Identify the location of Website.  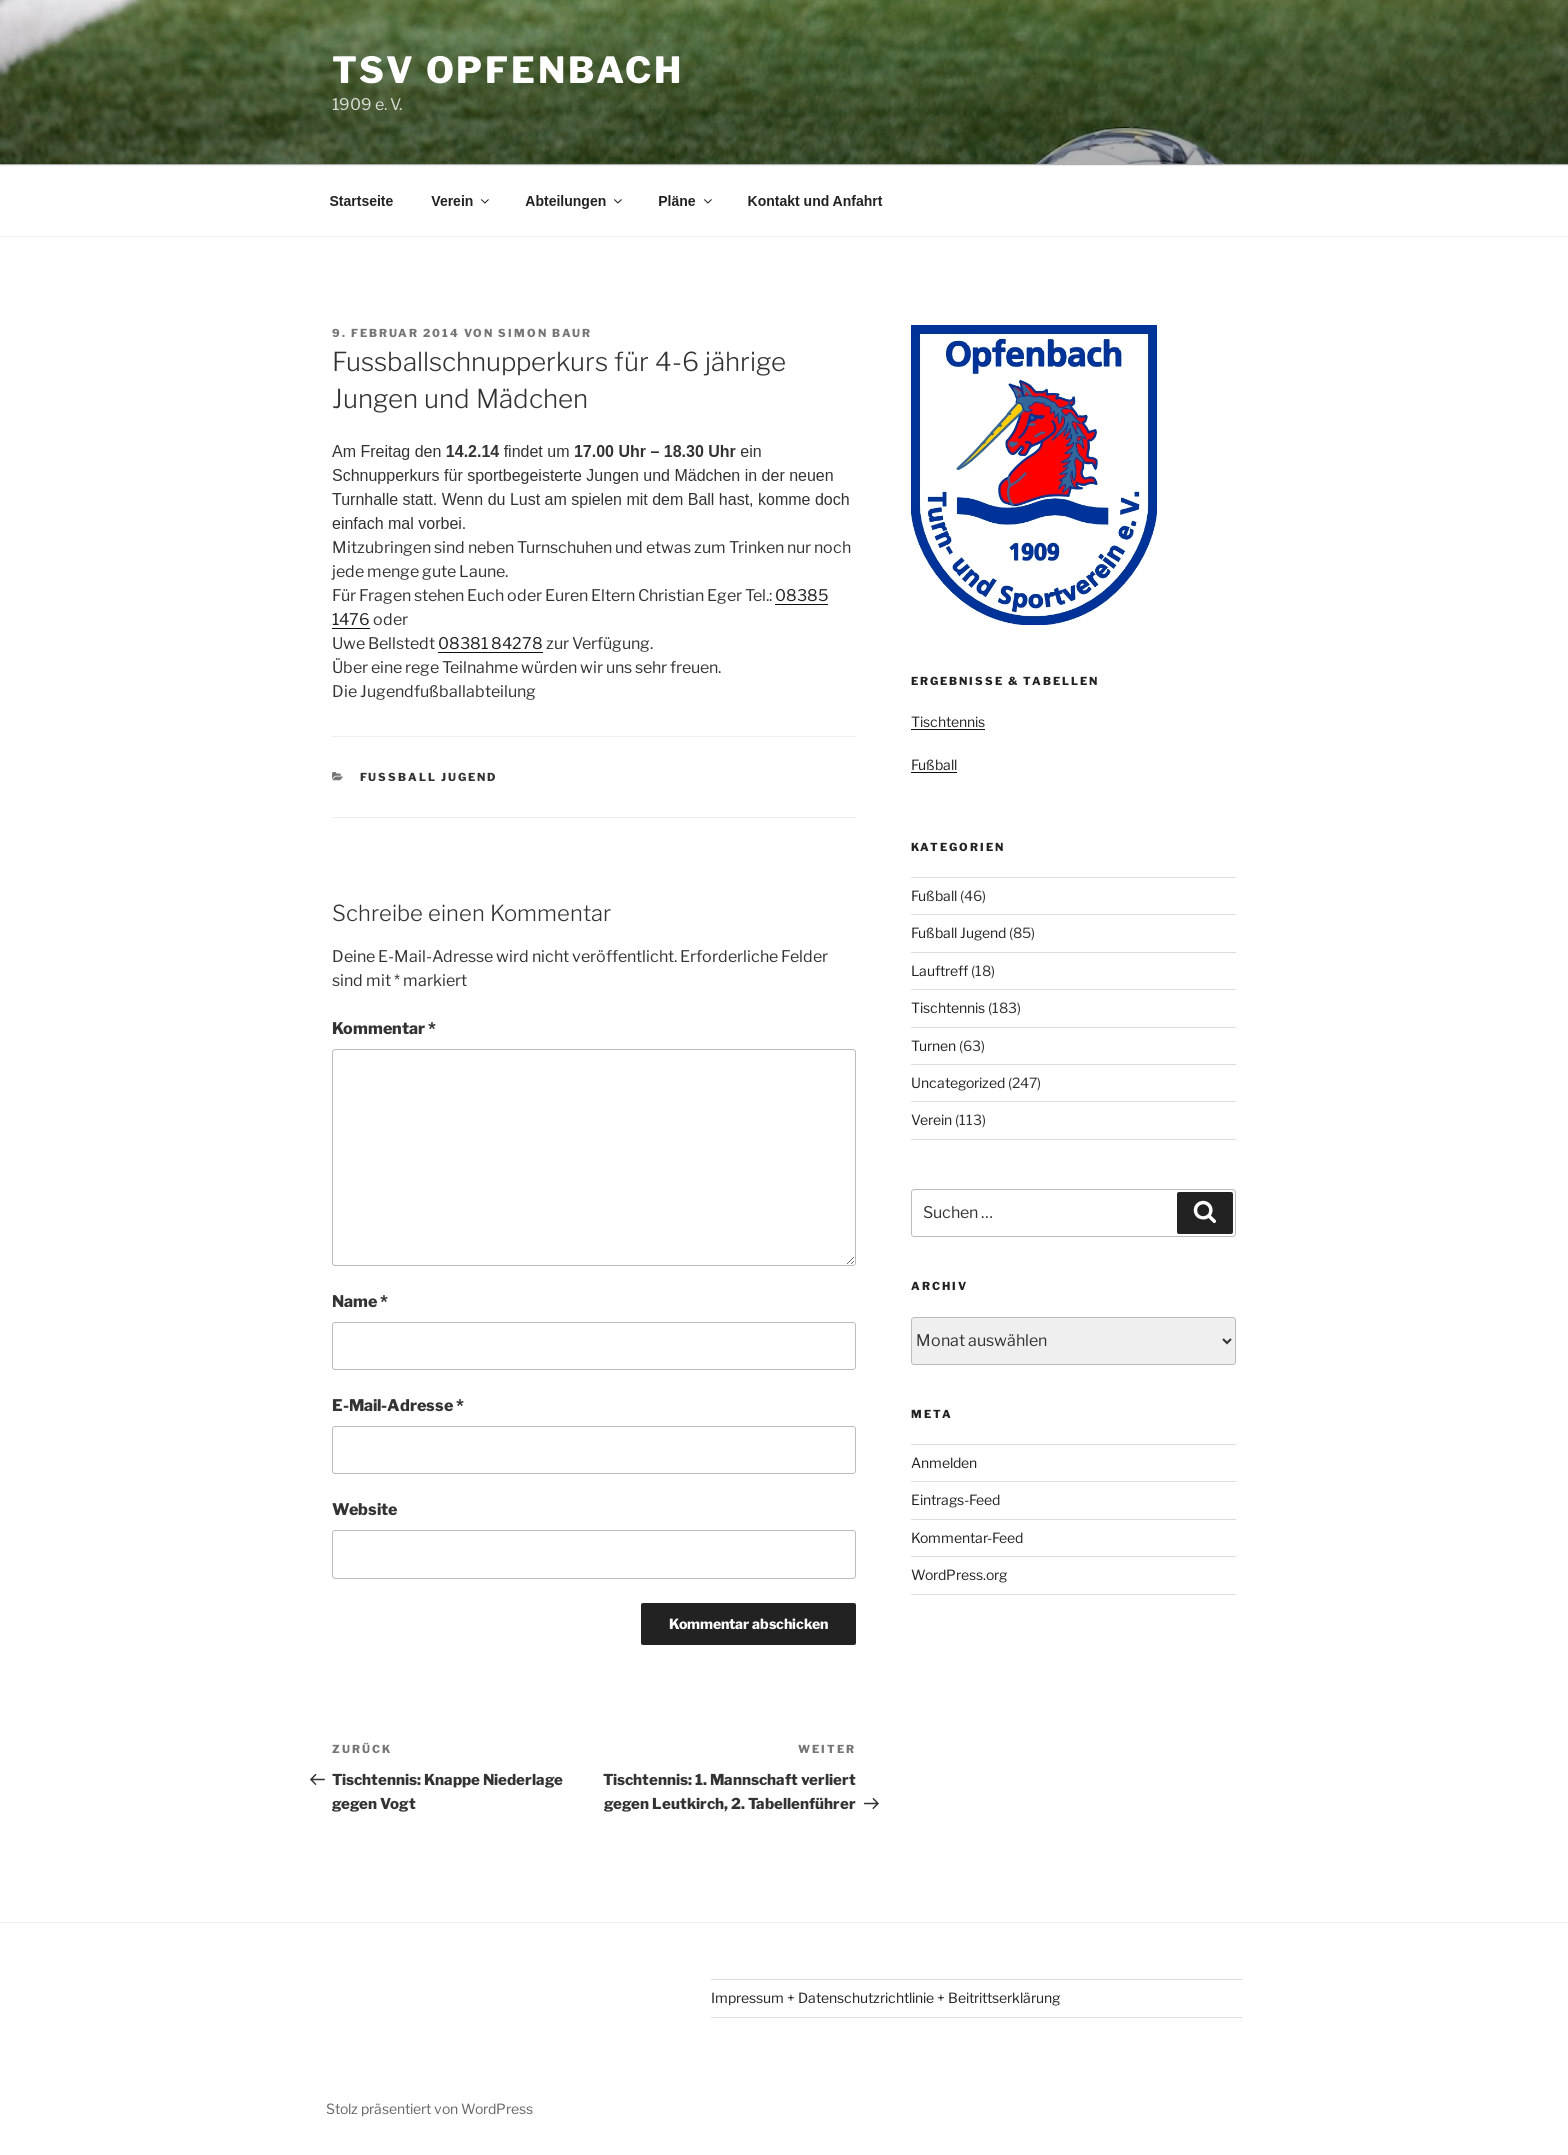
(364, 1509).